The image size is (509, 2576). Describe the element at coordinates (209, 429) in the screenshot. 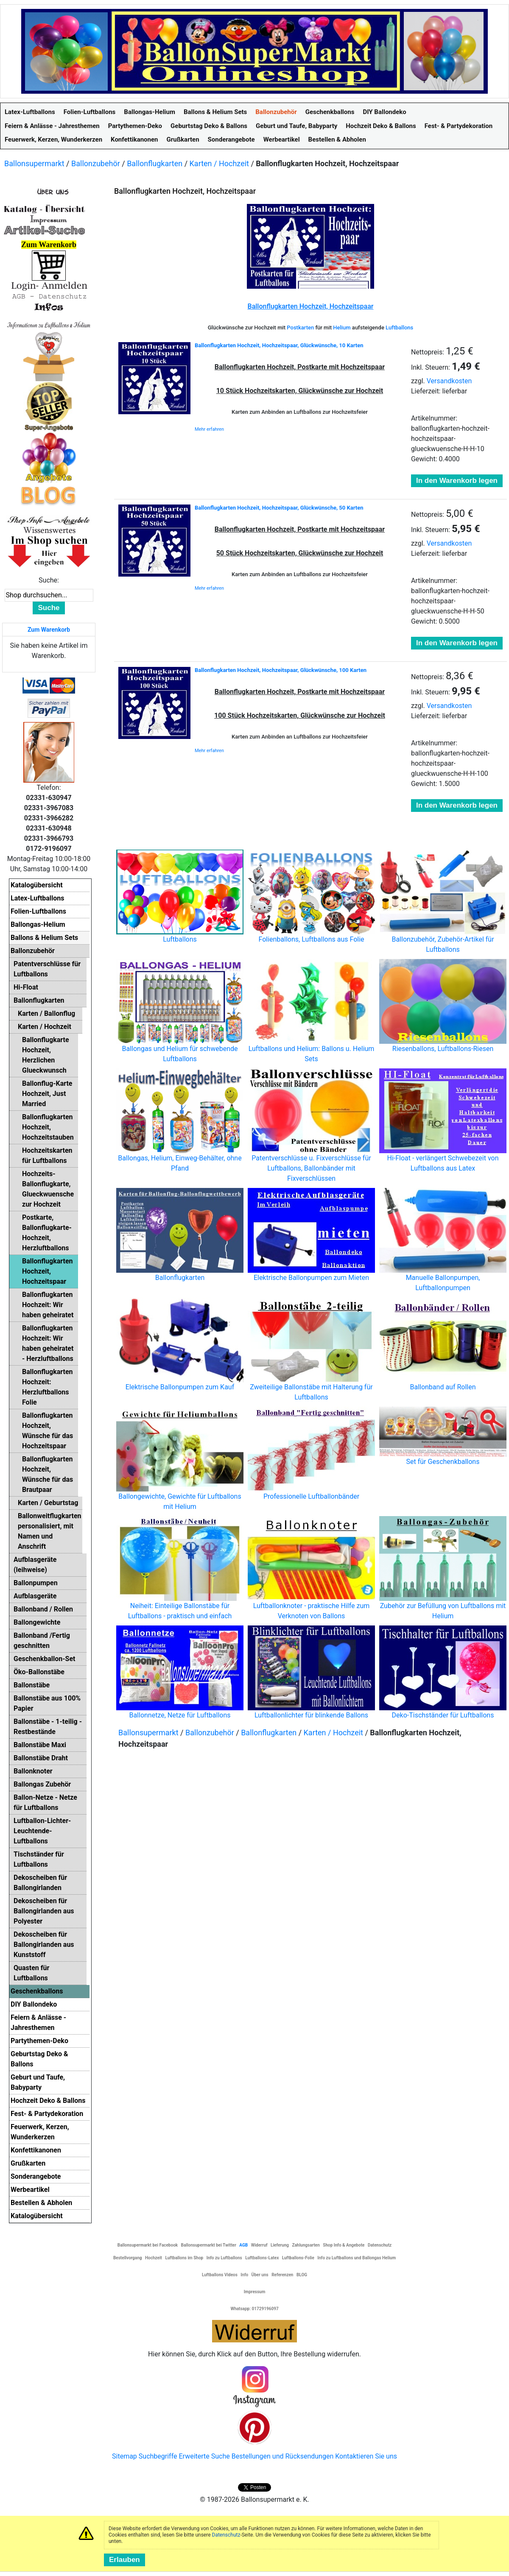

I see `Mehr erfahren` at that location.